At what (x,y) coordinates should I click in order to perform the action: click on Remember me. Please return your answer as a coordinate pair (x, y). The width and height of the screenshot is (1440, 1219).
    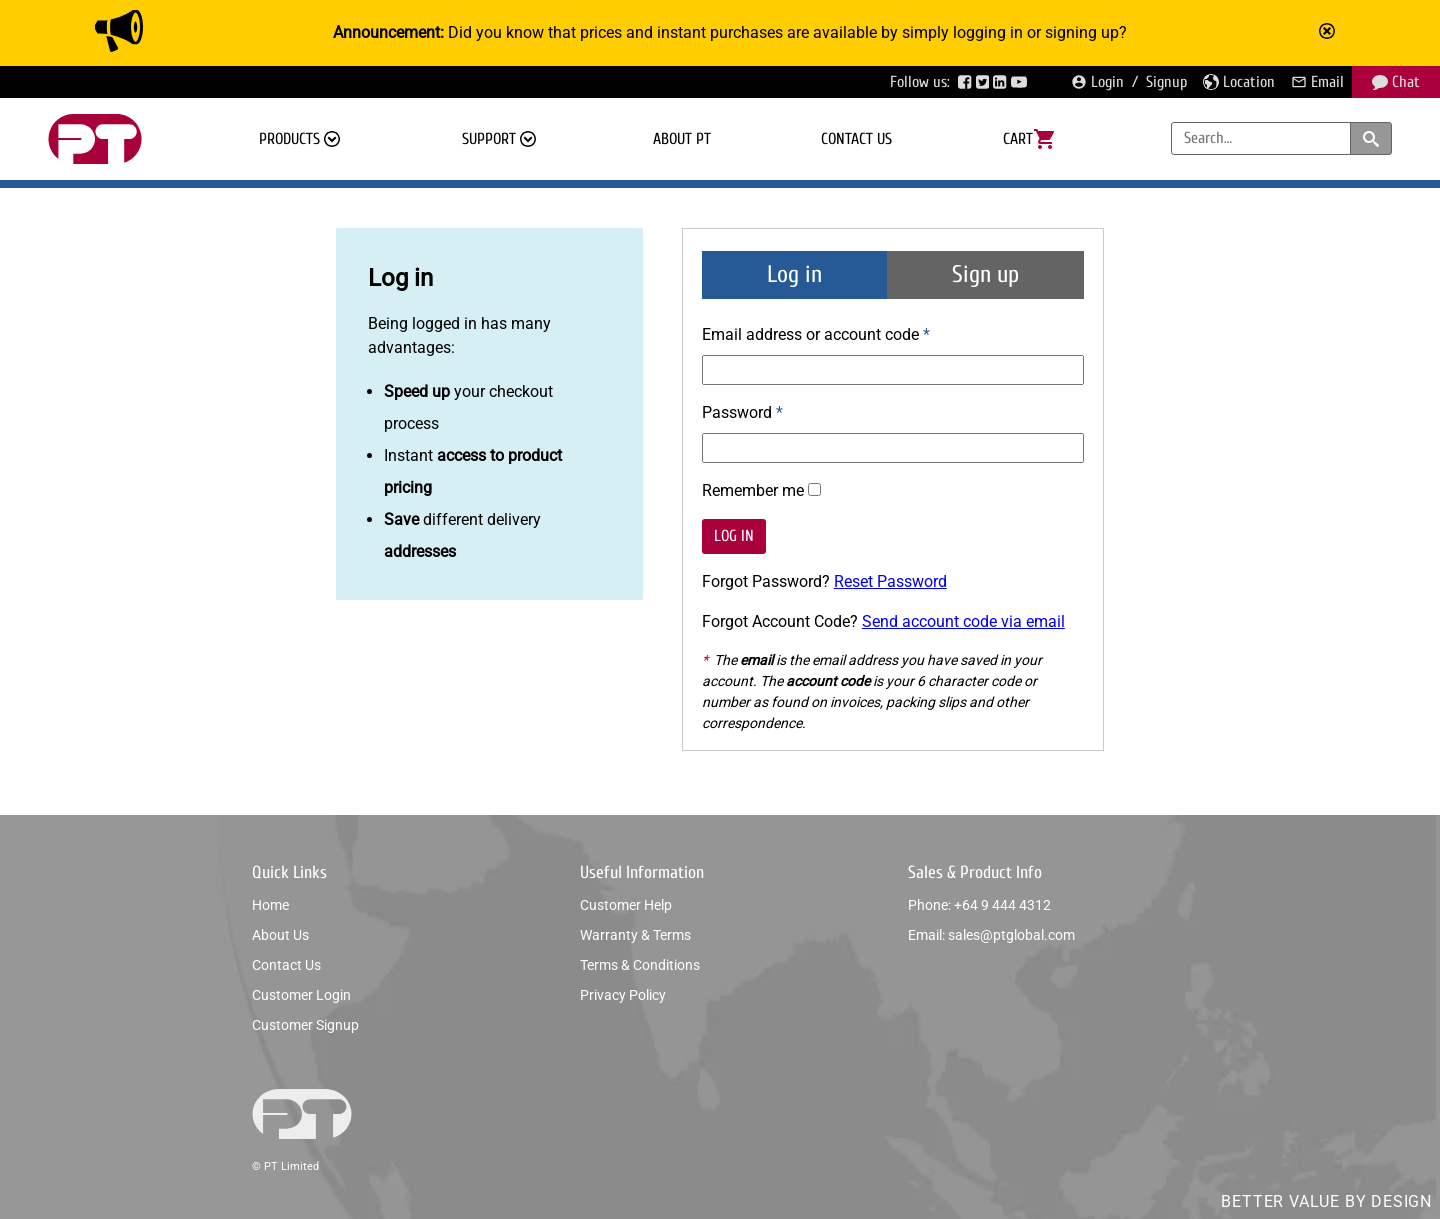
    Looking at the image, I should click on (753, 490).